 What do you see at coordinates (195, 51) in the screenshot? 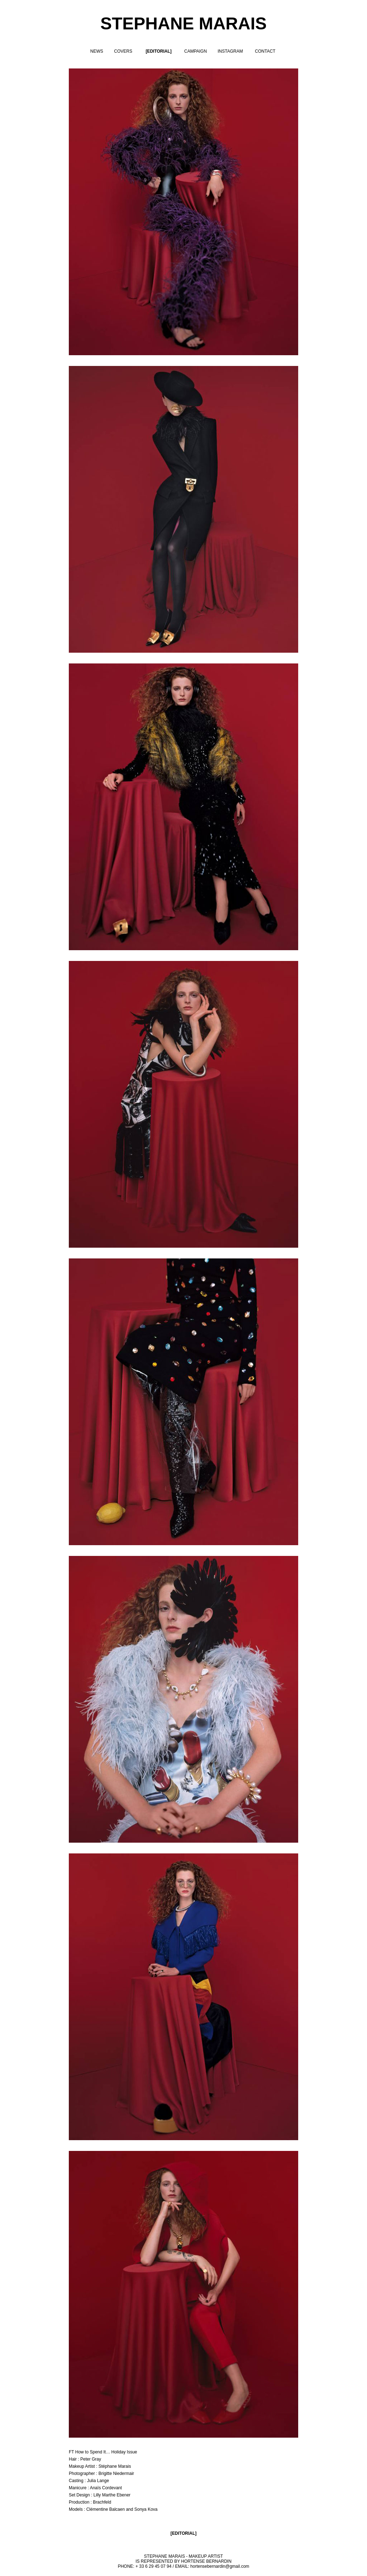
I see `CAMPAIGN` at bounding box center [195, 51].